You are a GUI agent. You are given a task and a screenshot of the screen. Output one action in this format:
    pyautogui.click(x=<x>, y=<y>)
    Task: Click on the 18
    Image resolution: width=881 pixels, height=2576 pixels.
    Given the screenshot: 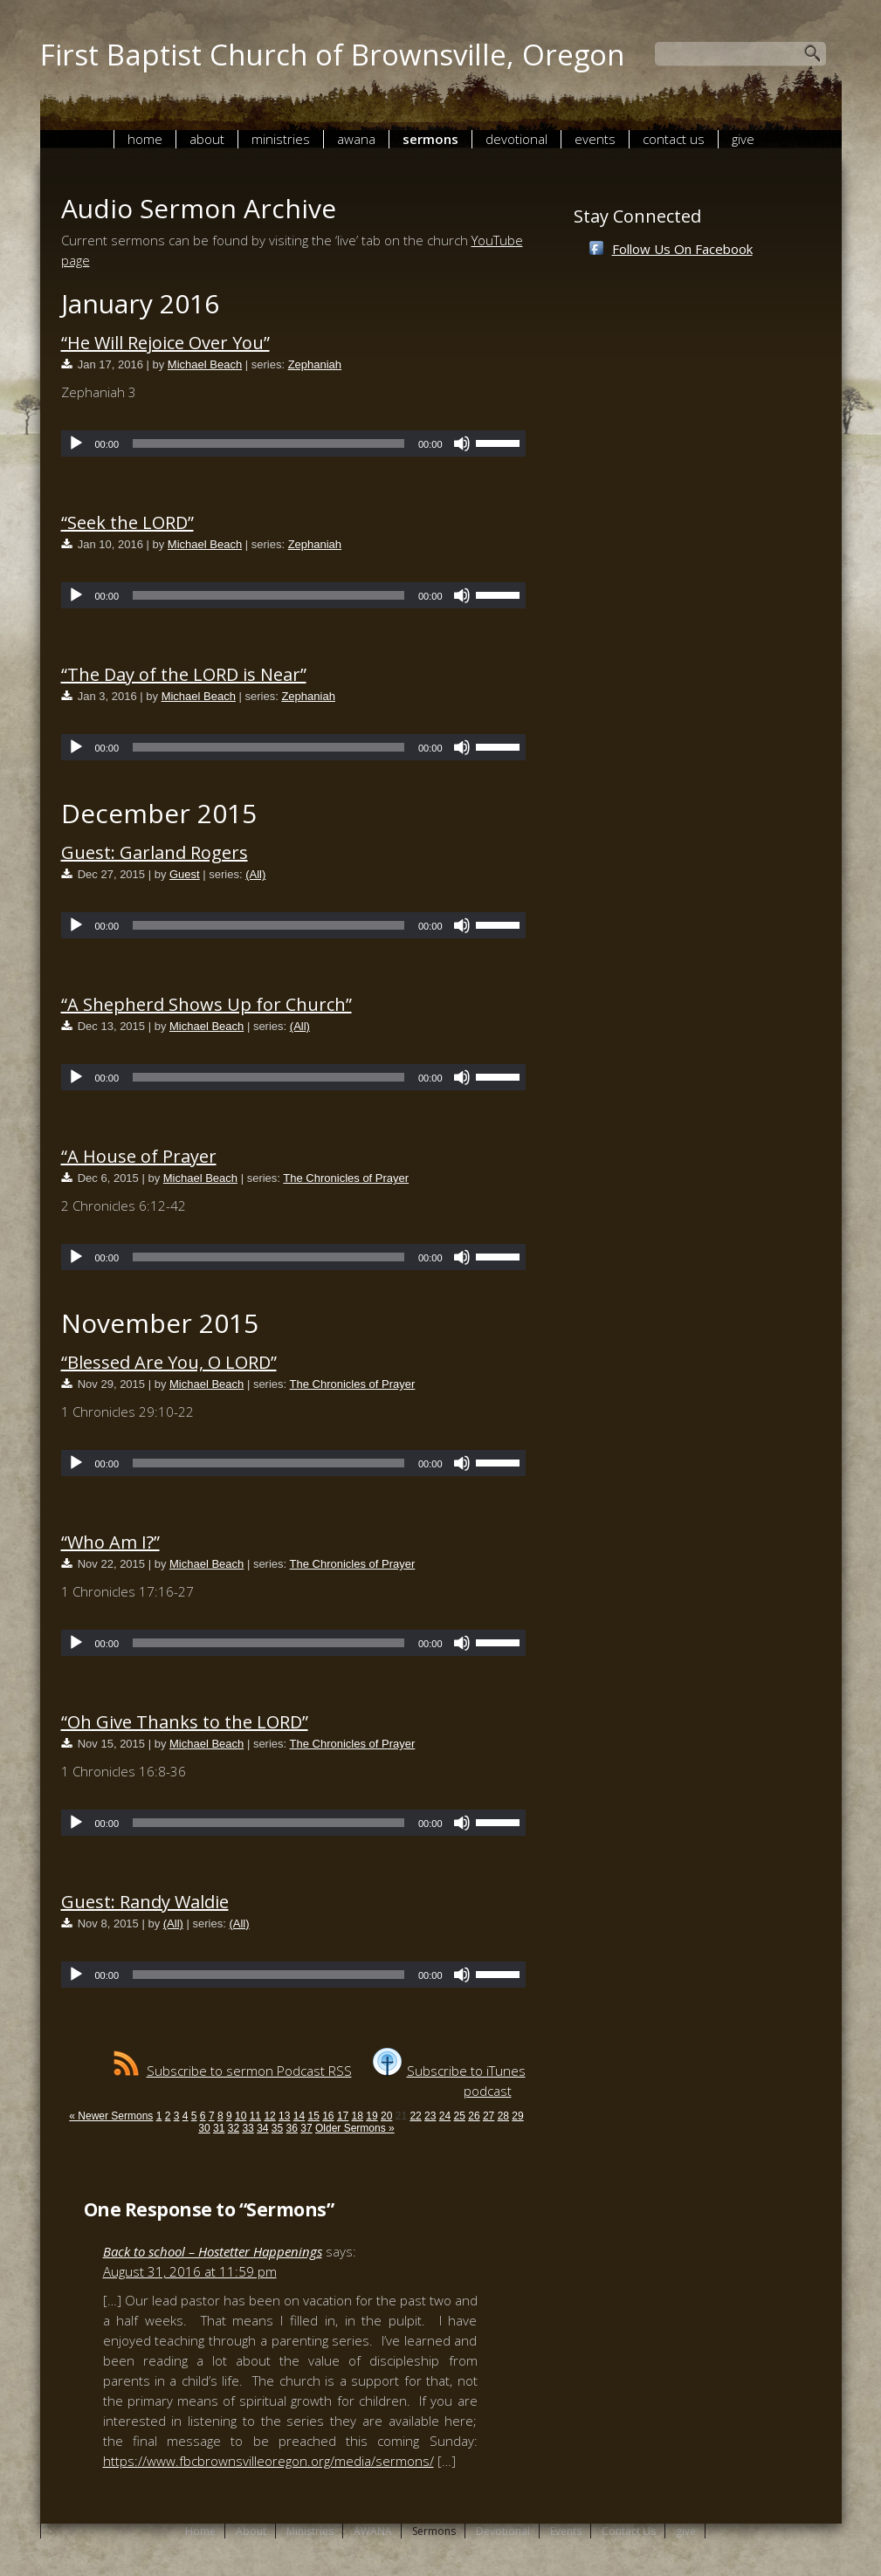 What is the action you would take?
    pyautogui.click(x=357, y=2116)
    